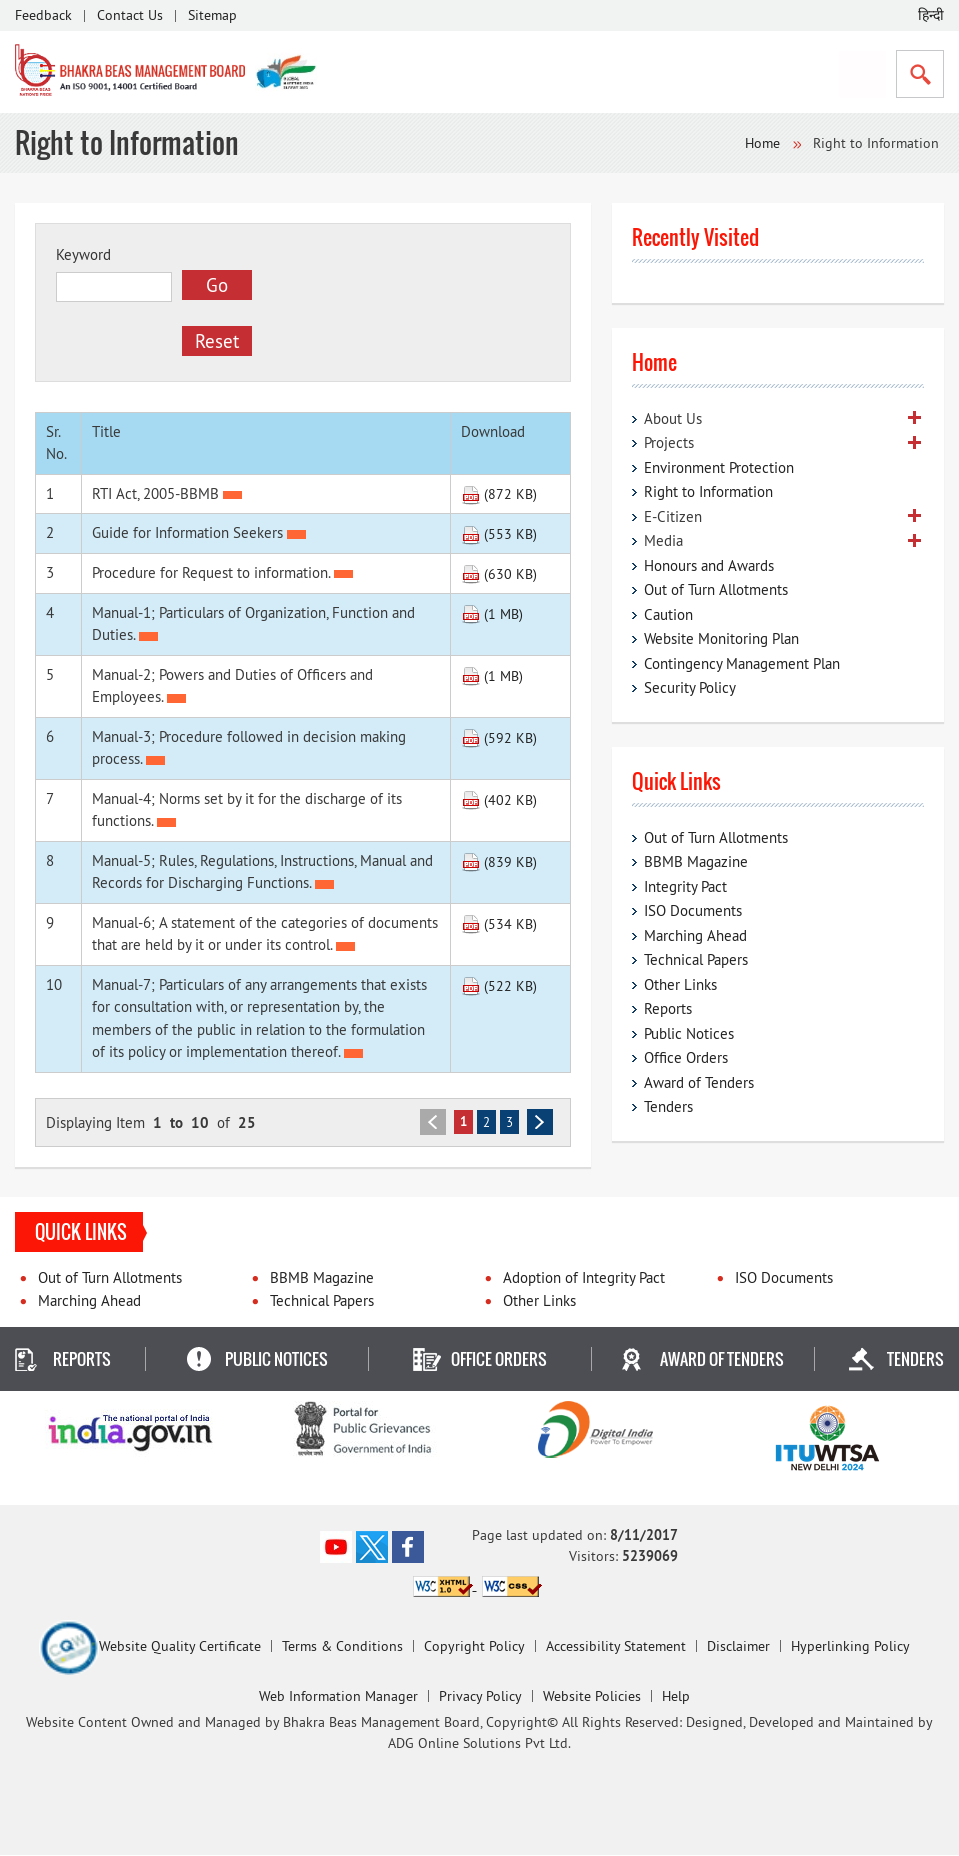 This screenshot has width=959, height=1856. What do you see at coordinates (83, 254) in the screenshot?
I see `Keyword` at bounding box center [83, 254].